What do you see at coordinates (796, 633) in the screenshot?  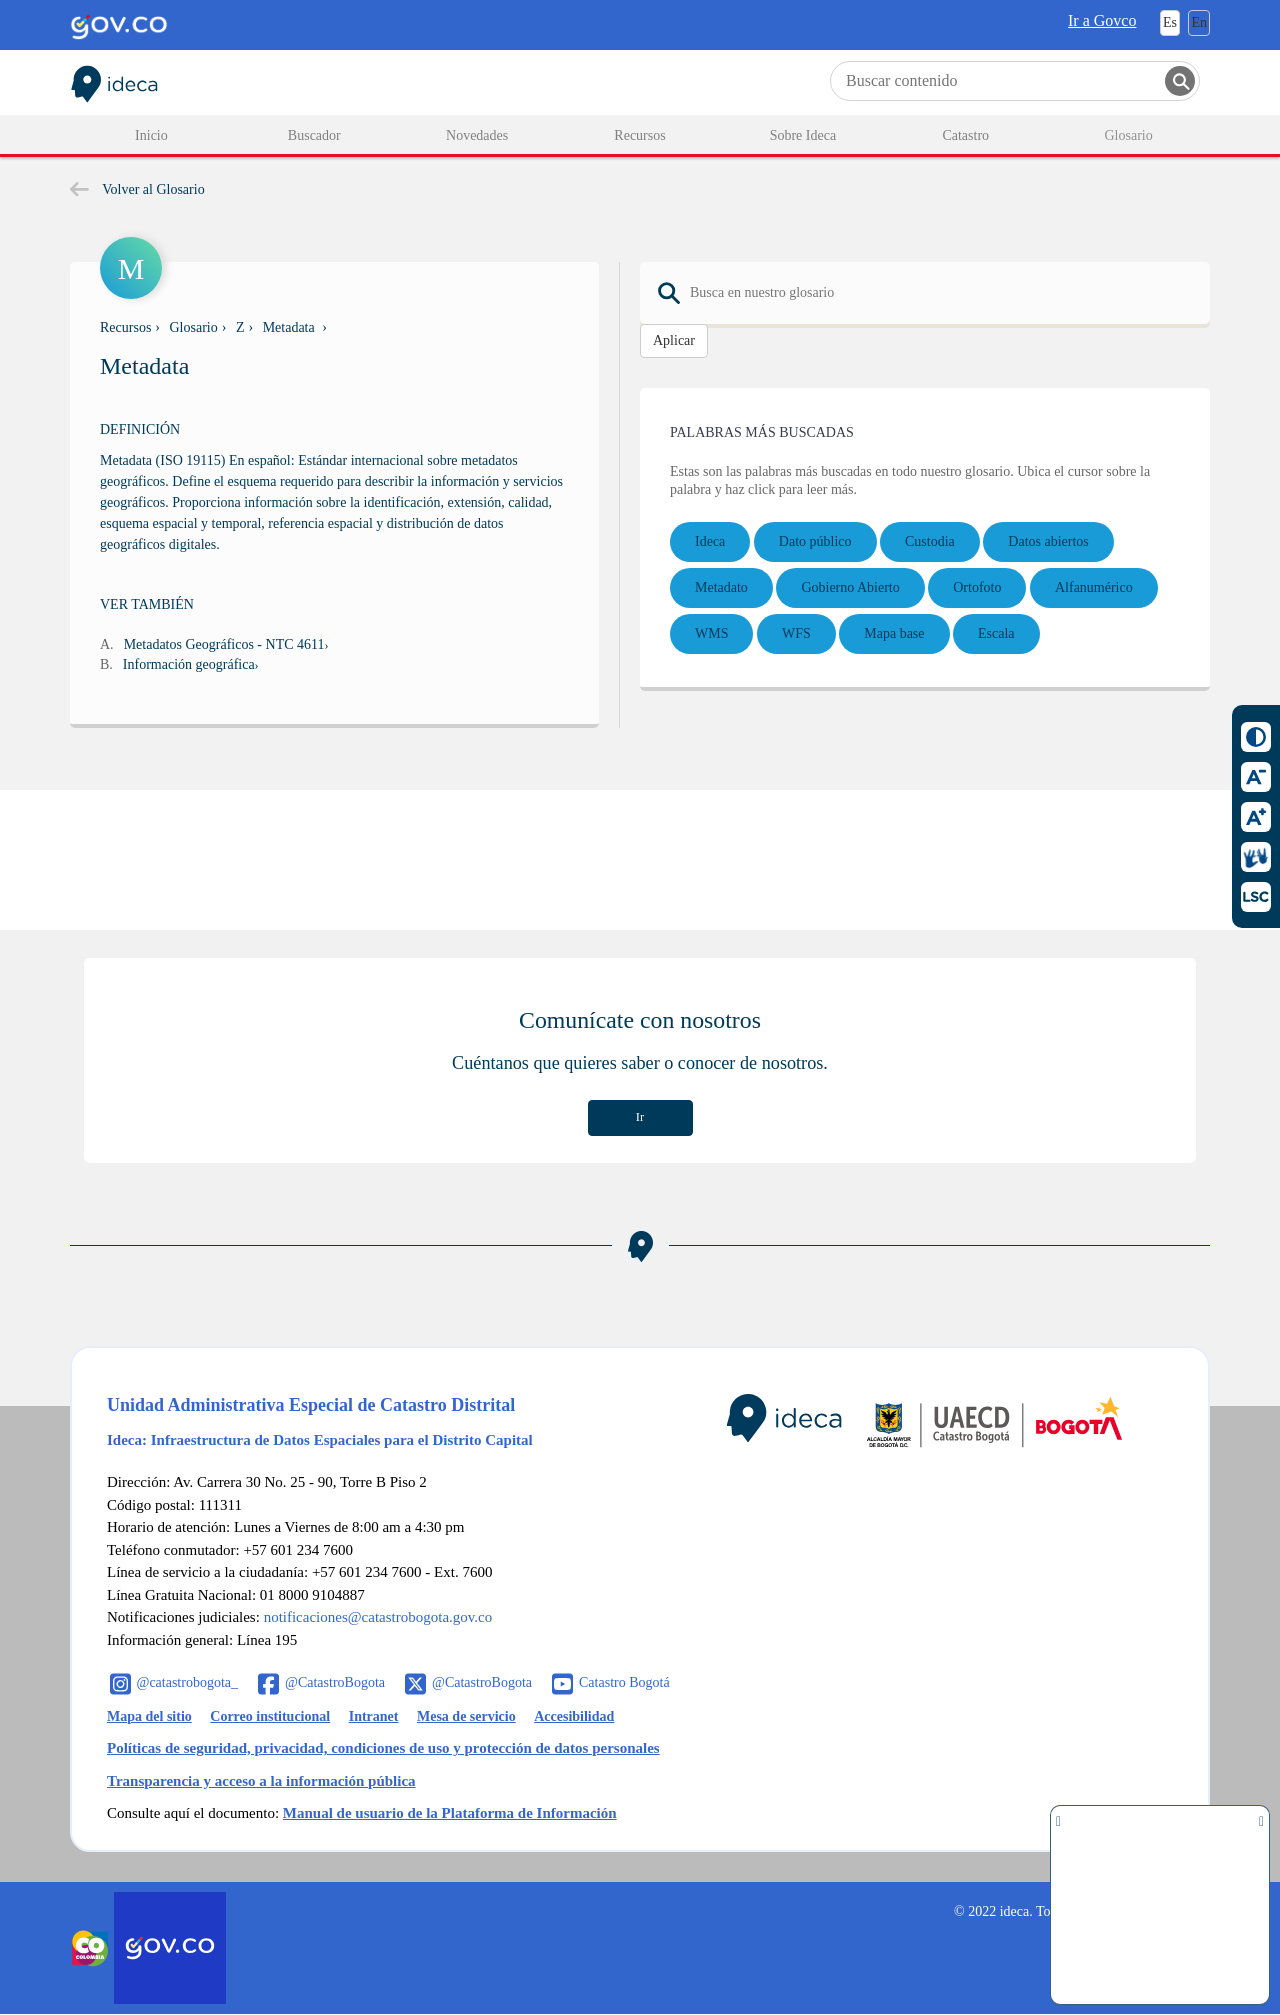 I see `WFS` at bounding box center [796, 633].